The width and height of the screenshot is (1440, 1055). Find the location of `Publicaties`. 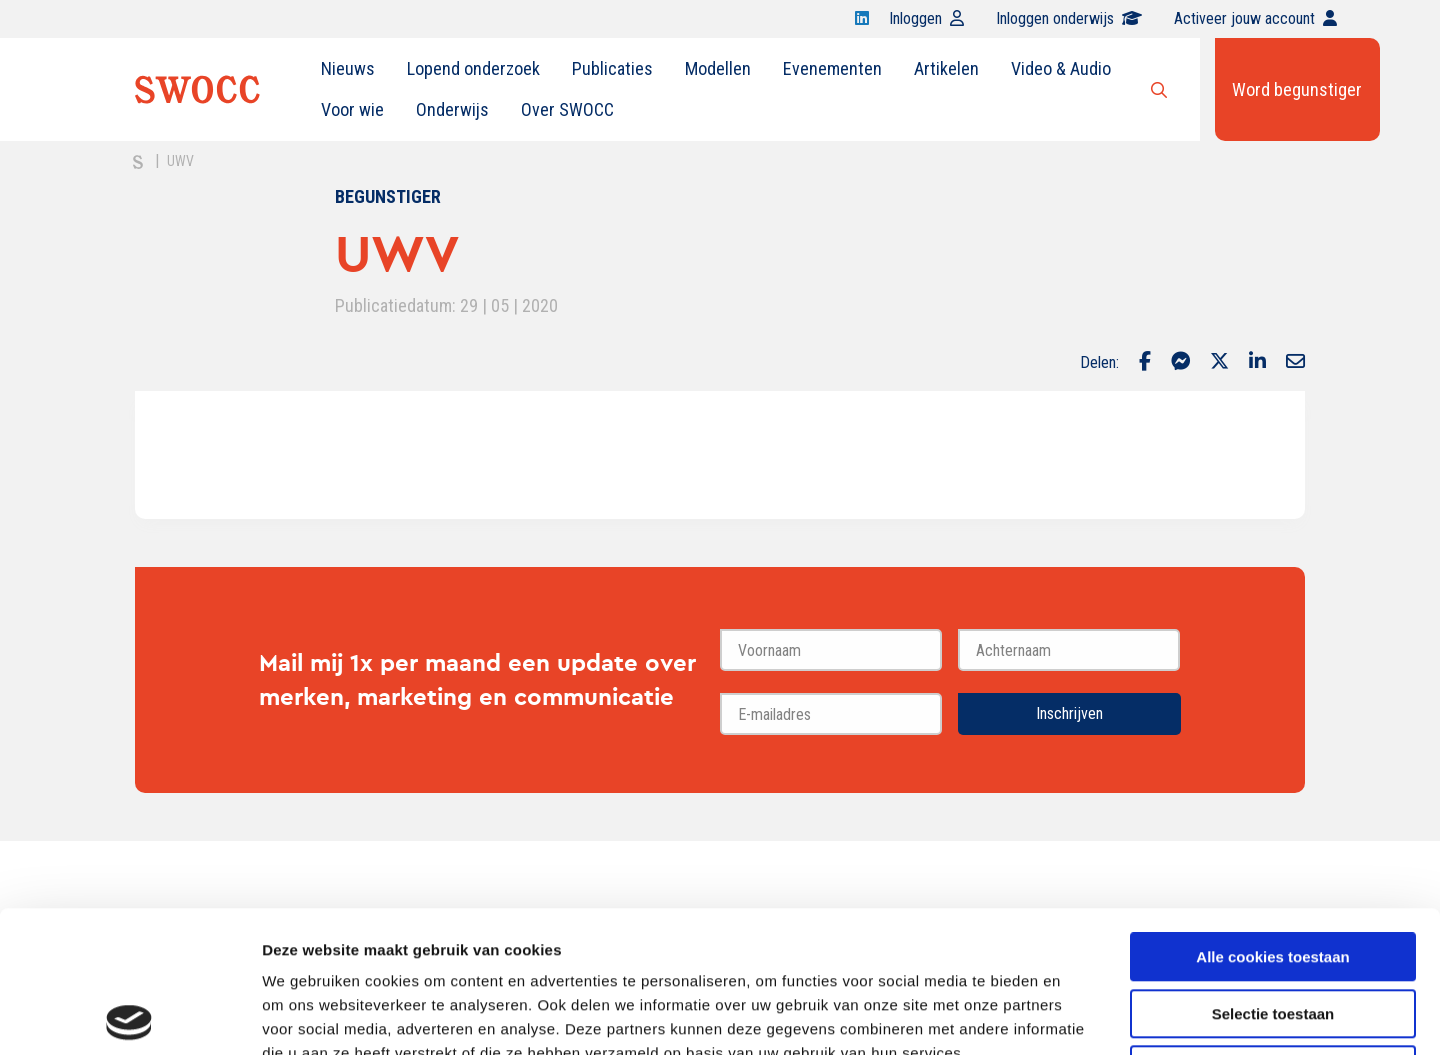

Publicaties is located at coordinates (612, 68).